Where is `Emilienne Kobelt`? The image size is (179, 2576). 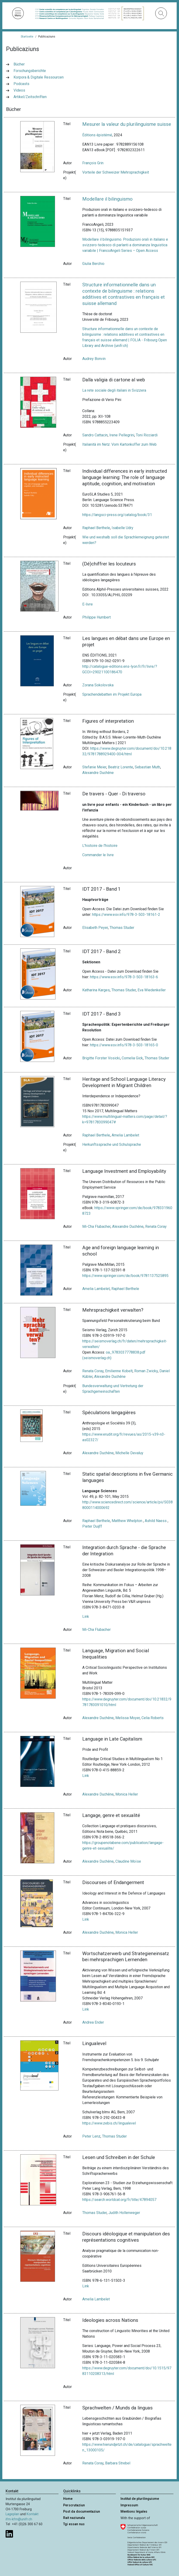 Emilienne Kobelt is located at coordinates (119, 1371).